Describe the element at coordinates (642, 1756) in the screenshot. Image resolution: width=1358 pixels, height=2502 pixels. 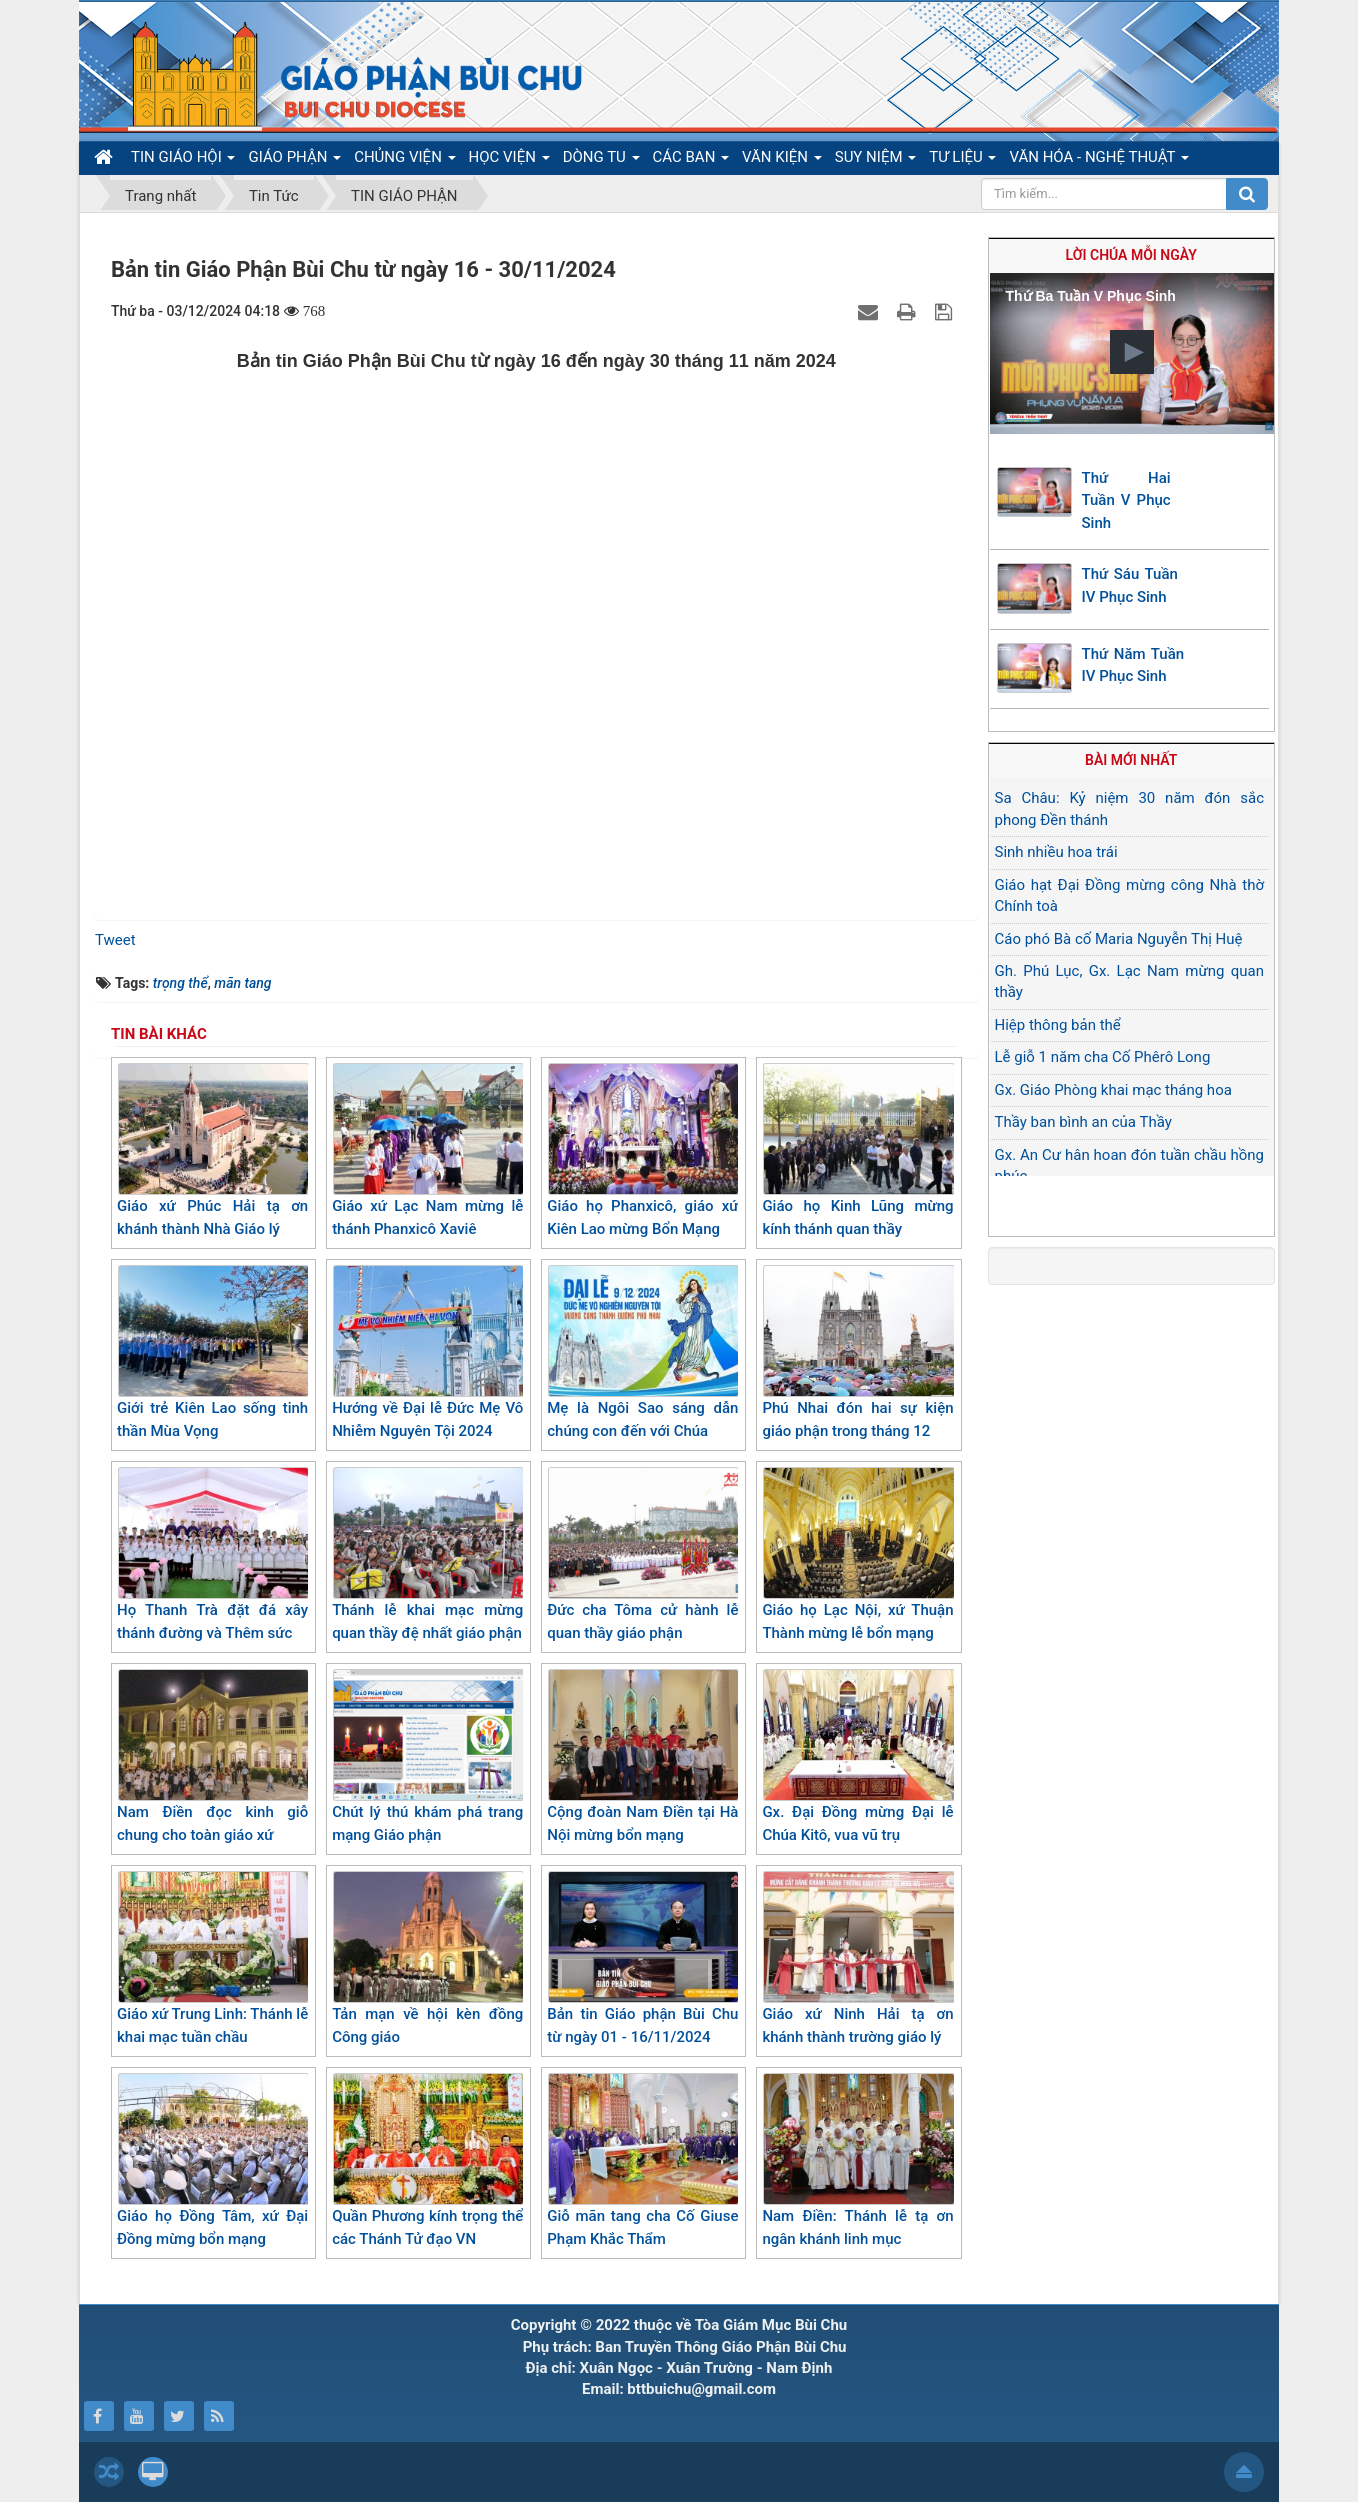
I see `Cộng đoàn Nam Điền tại Hà Nội mừng bổn mạng` at that location.